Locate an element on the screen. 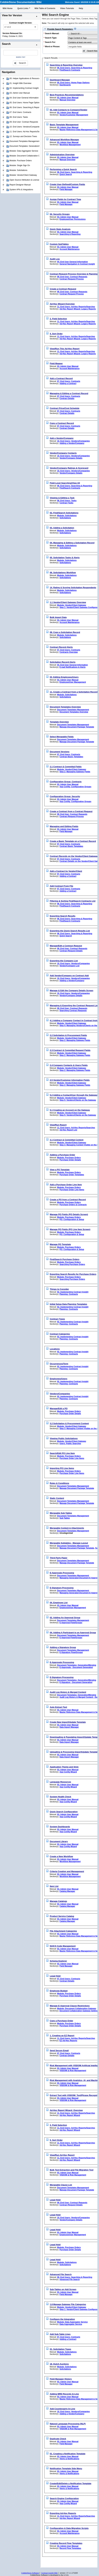 The height and width of the screenshot is (2576, 99). Custom SubTables is located at coordinates (59, 244).